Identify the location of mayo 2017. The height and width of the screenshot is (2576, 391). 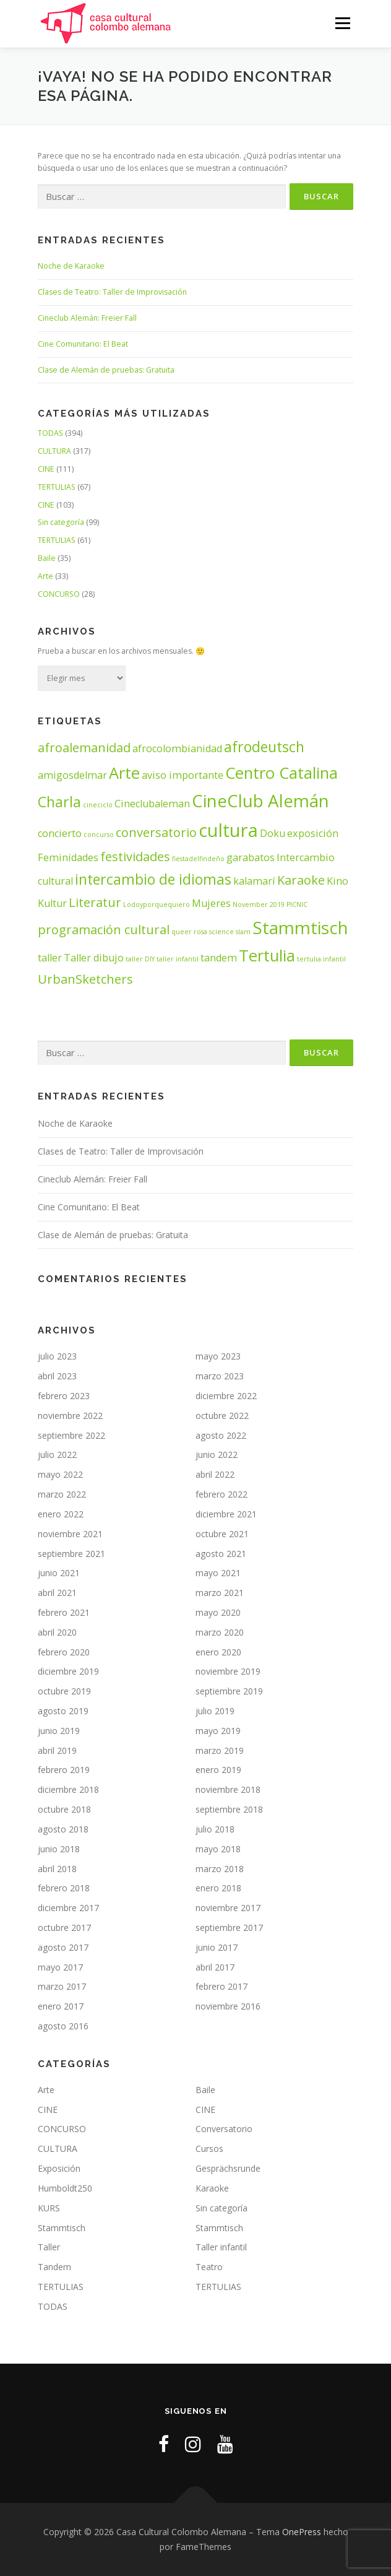
(60, 1967).